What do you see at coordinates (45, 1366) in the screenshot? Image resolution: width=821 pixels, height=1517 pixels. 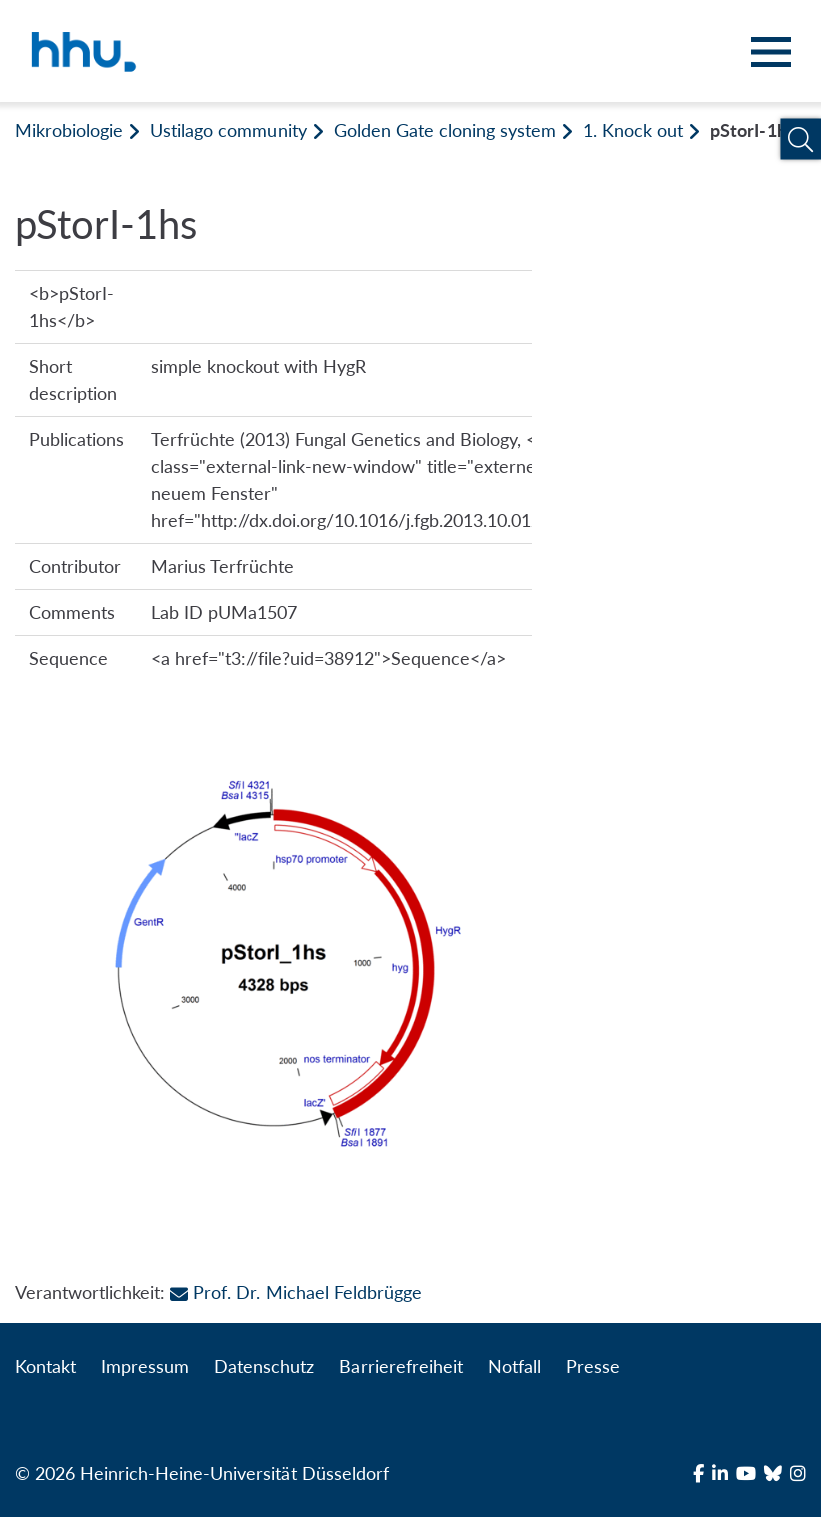 I see `Kontakt` at bounding box center [45, 1366].